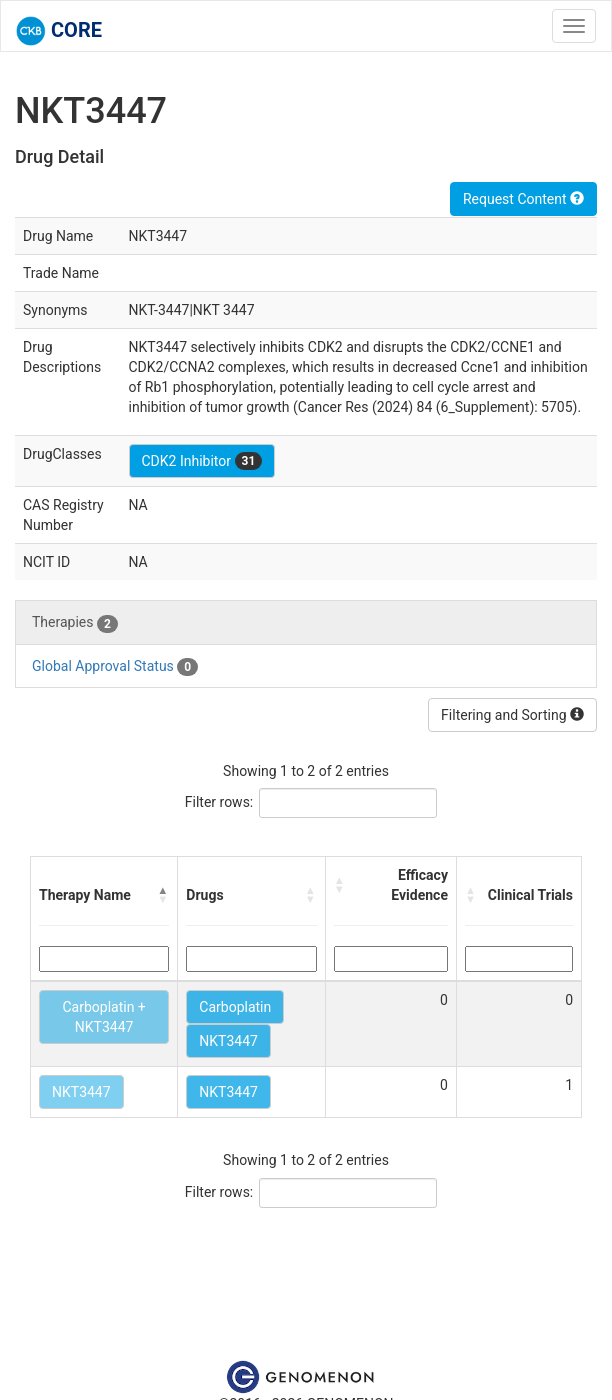 Image resolution: width=612 pixels, height=1400 pixels. Describe the element at coordinates (512, 715) in the screenshot. I see `Filtering and Sorting` at that location.